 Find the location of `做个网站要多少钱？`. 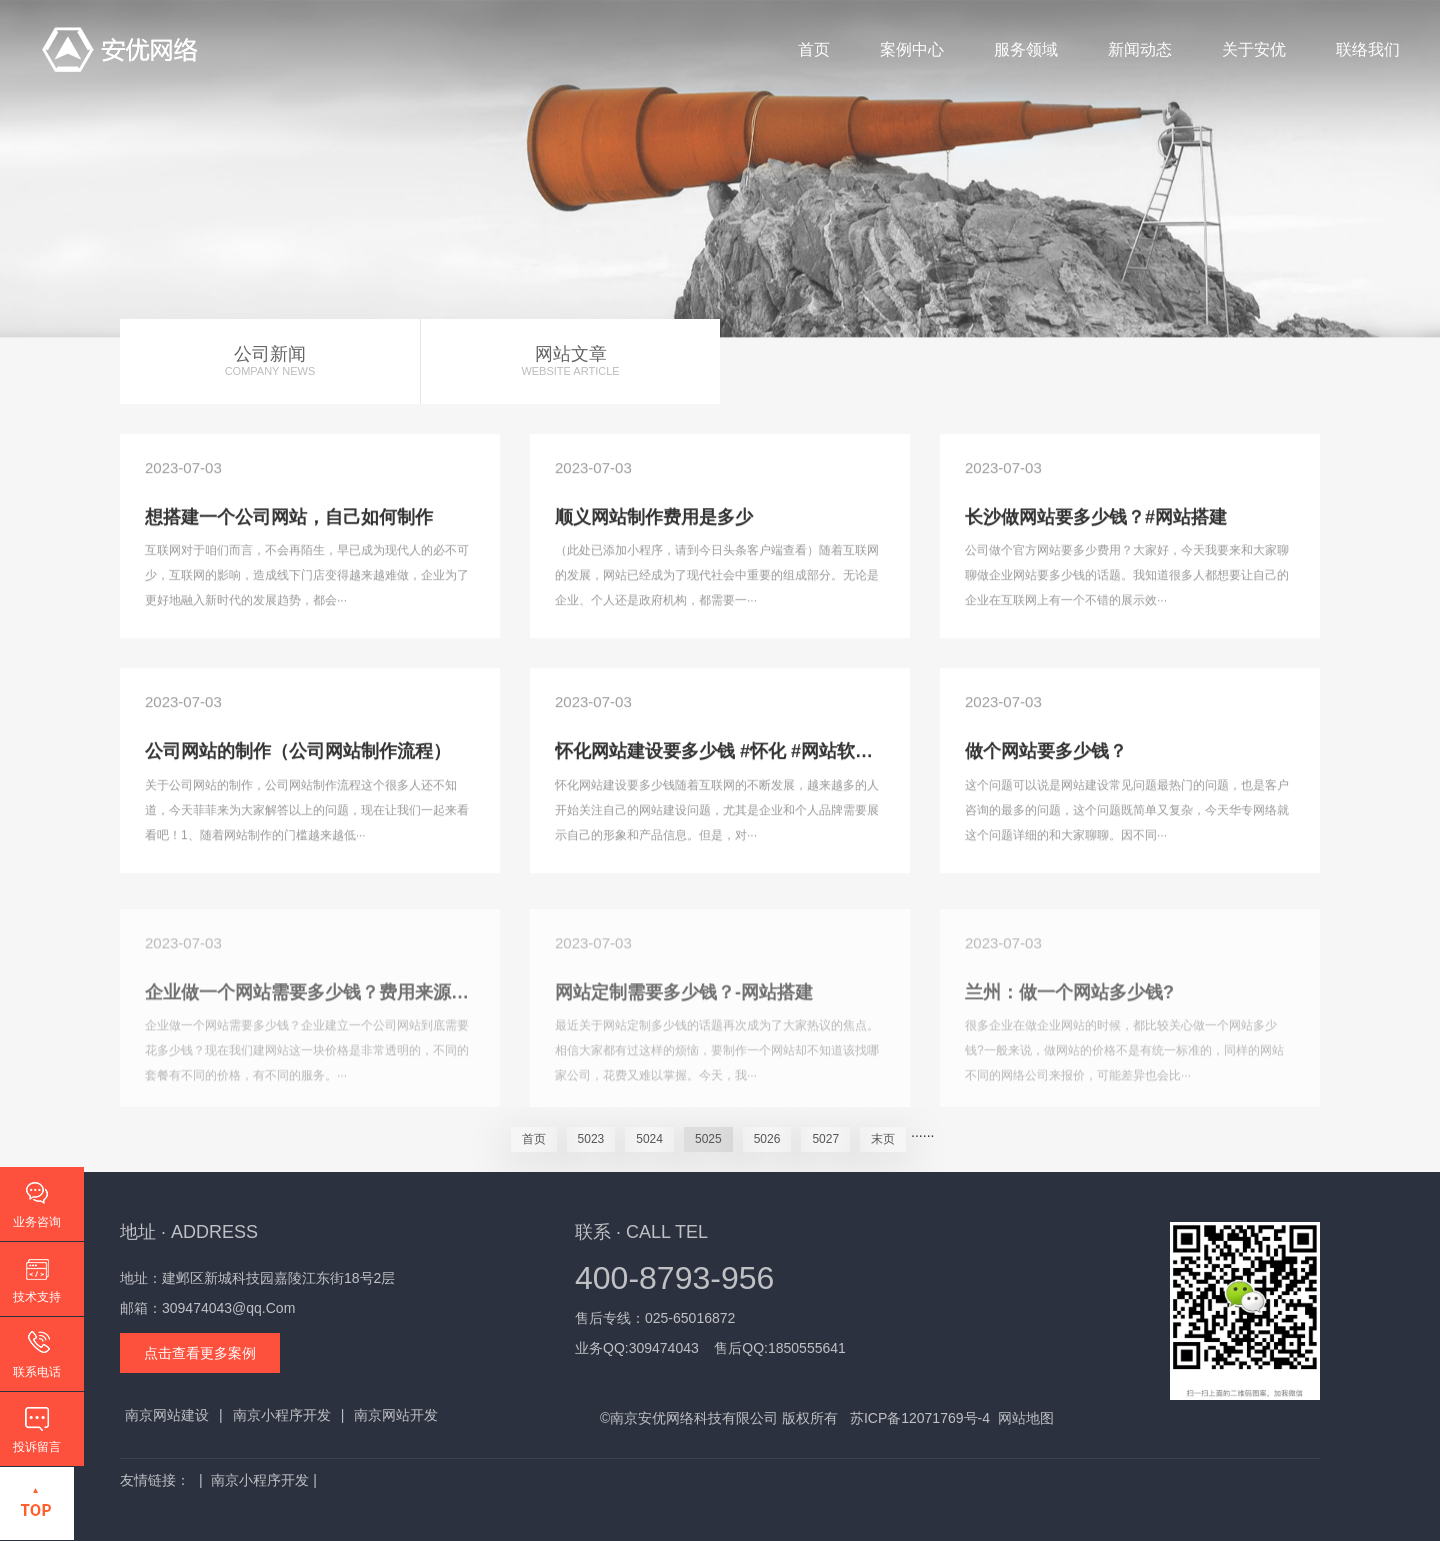

做个网站要多少钱？ is located at coordinates (1046, 753).